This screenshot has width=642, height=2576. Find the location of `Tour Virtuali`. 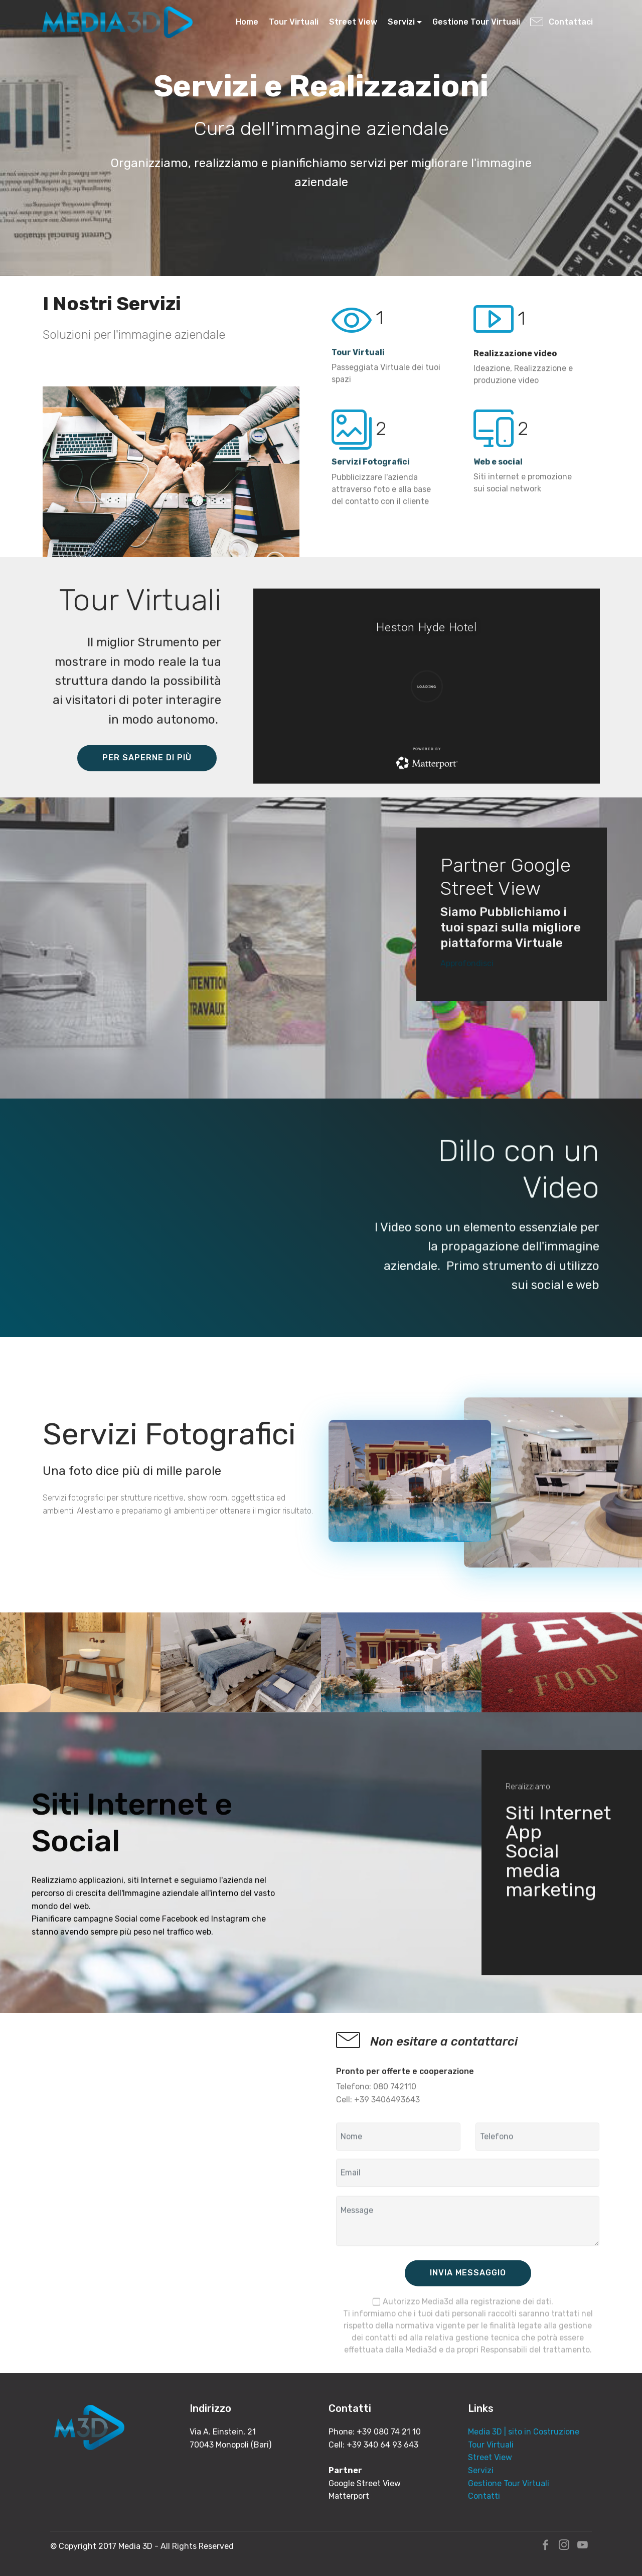

Tour Virtuali is located at coordinates (293, 22).